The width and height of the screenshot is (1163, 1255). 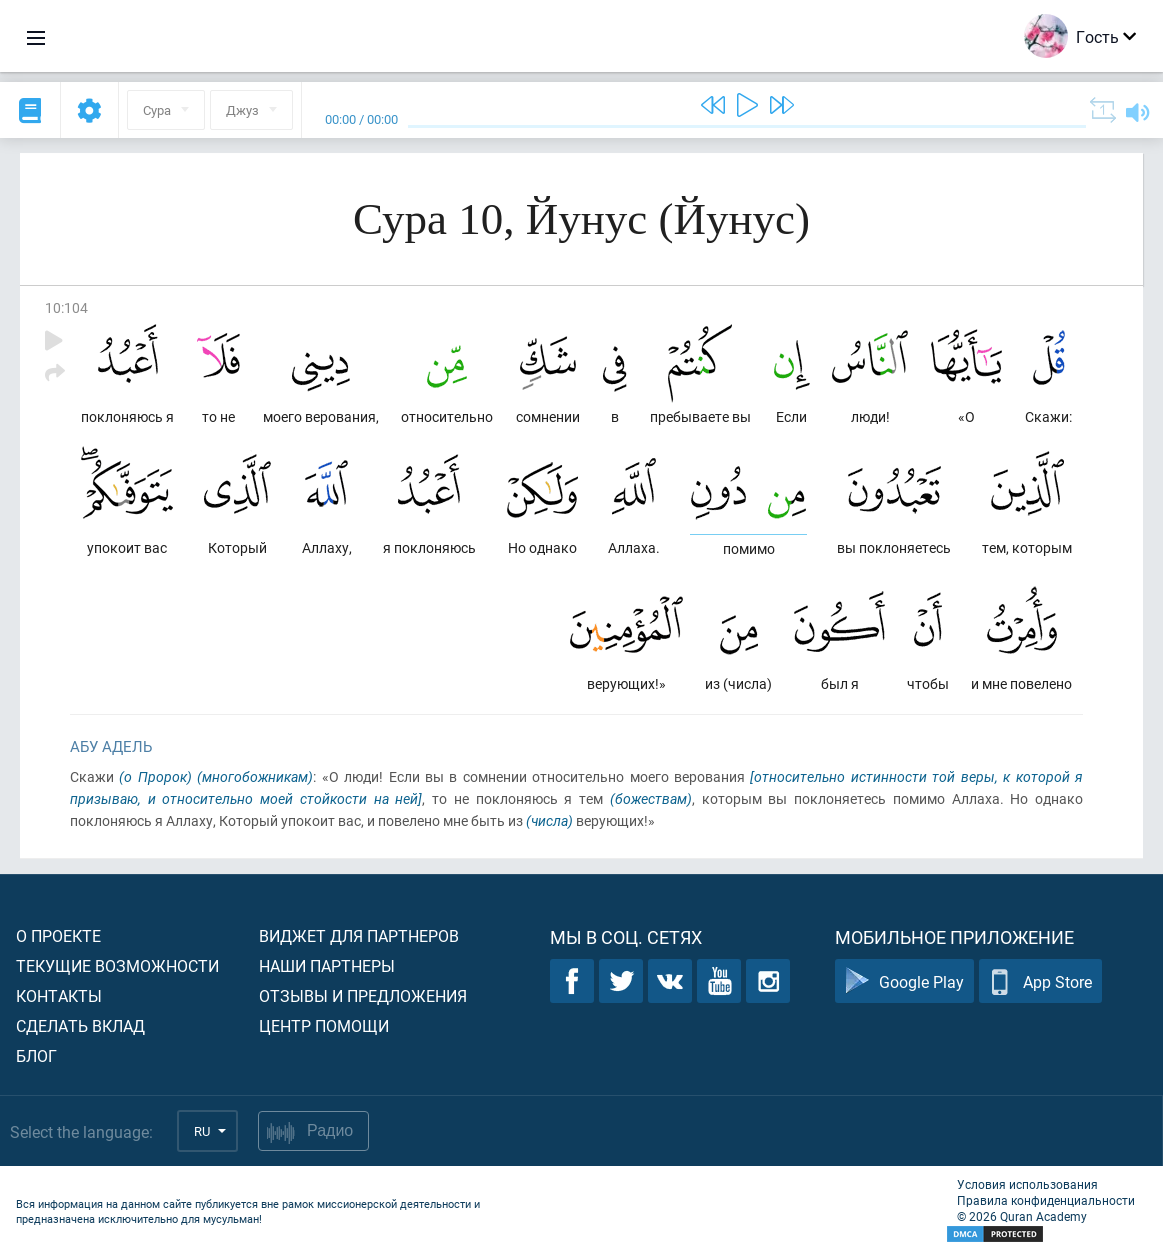 I want to click on Блог, so click(x=36, y=1055).